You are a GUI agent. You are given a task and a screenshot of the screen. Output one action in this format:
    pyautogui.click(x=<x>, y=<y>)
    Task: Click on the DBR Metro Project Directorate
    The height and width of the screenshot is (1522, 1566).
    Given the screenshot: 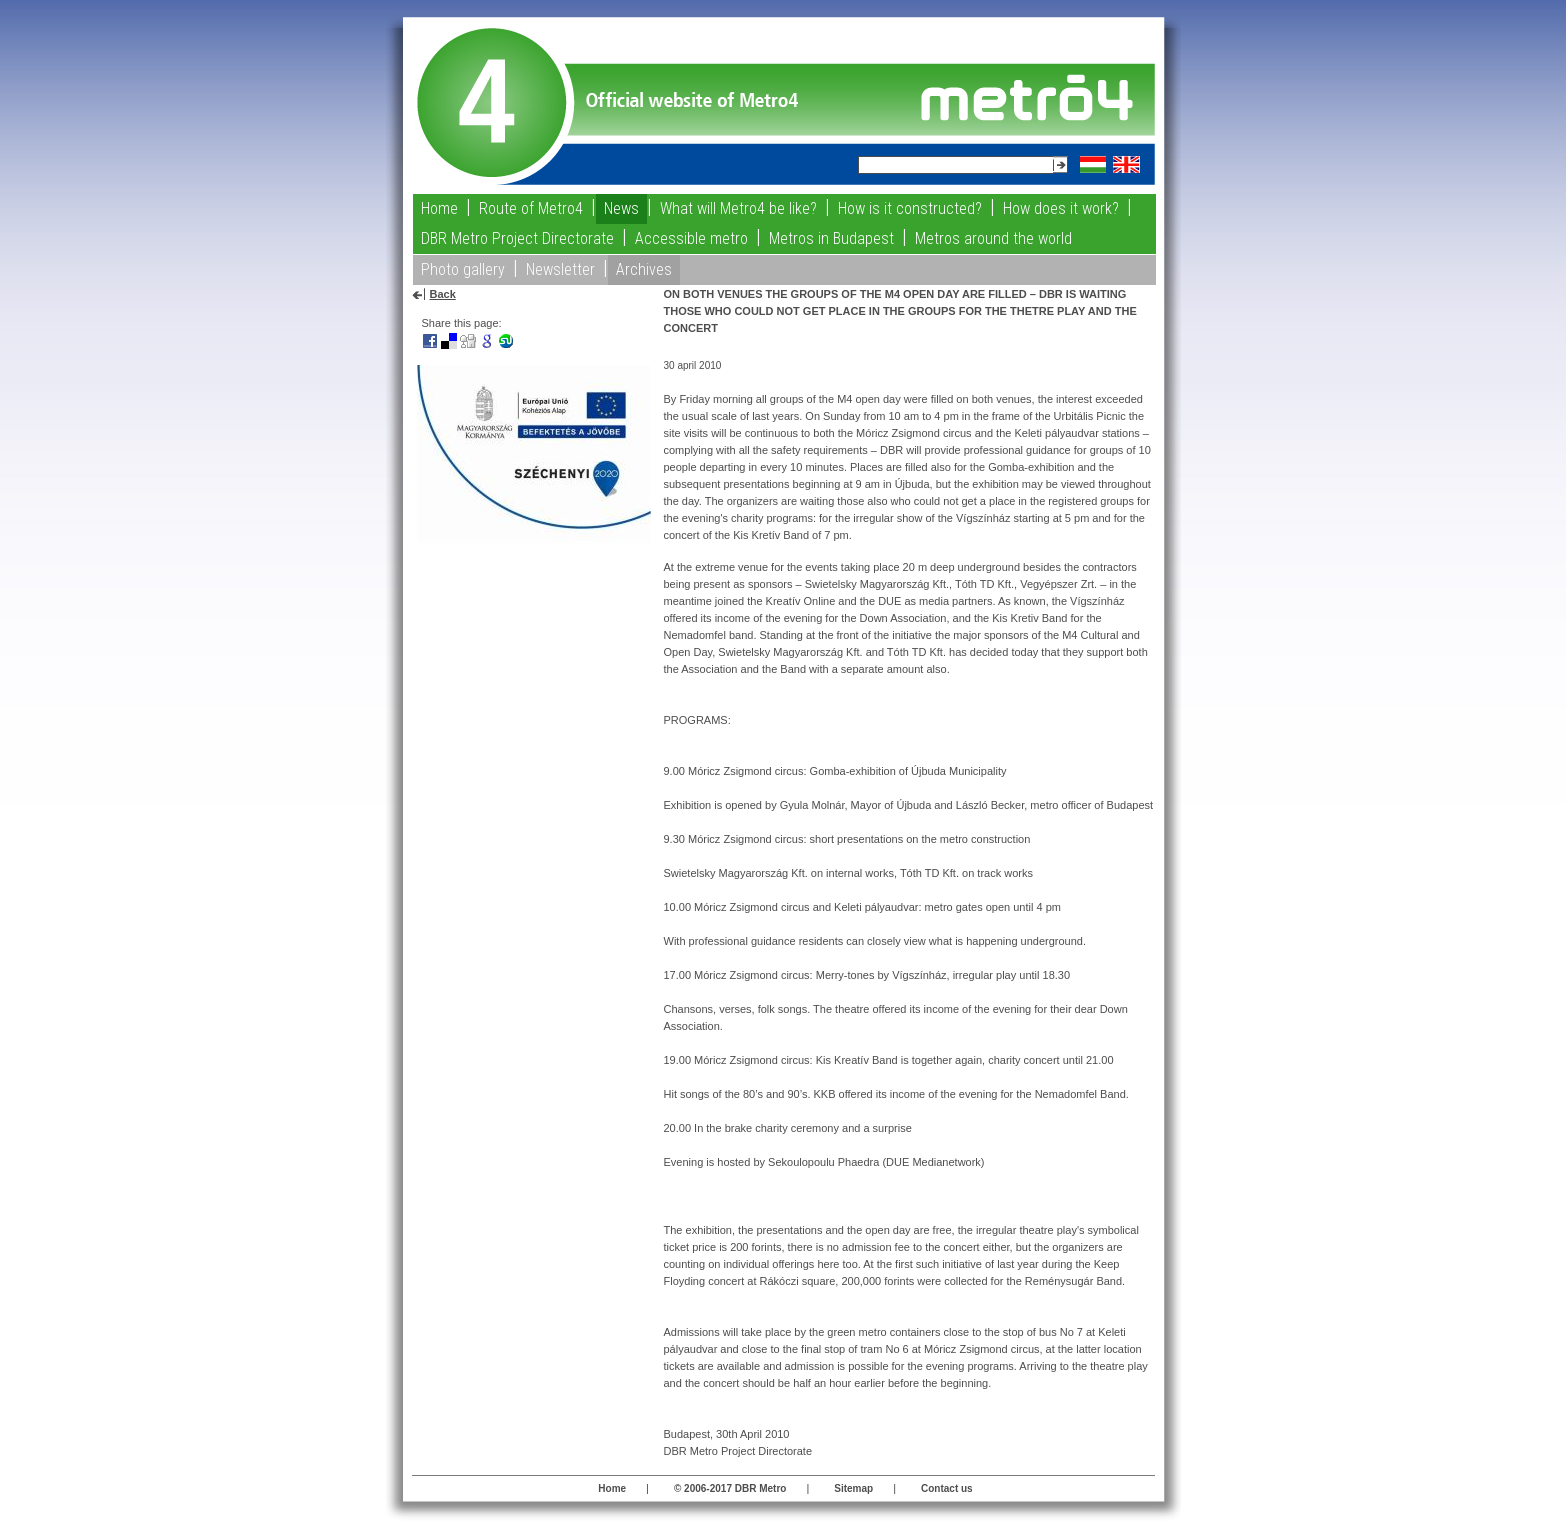 What is the action you would take?
    pyautogui.click(x=517, y=238)
    